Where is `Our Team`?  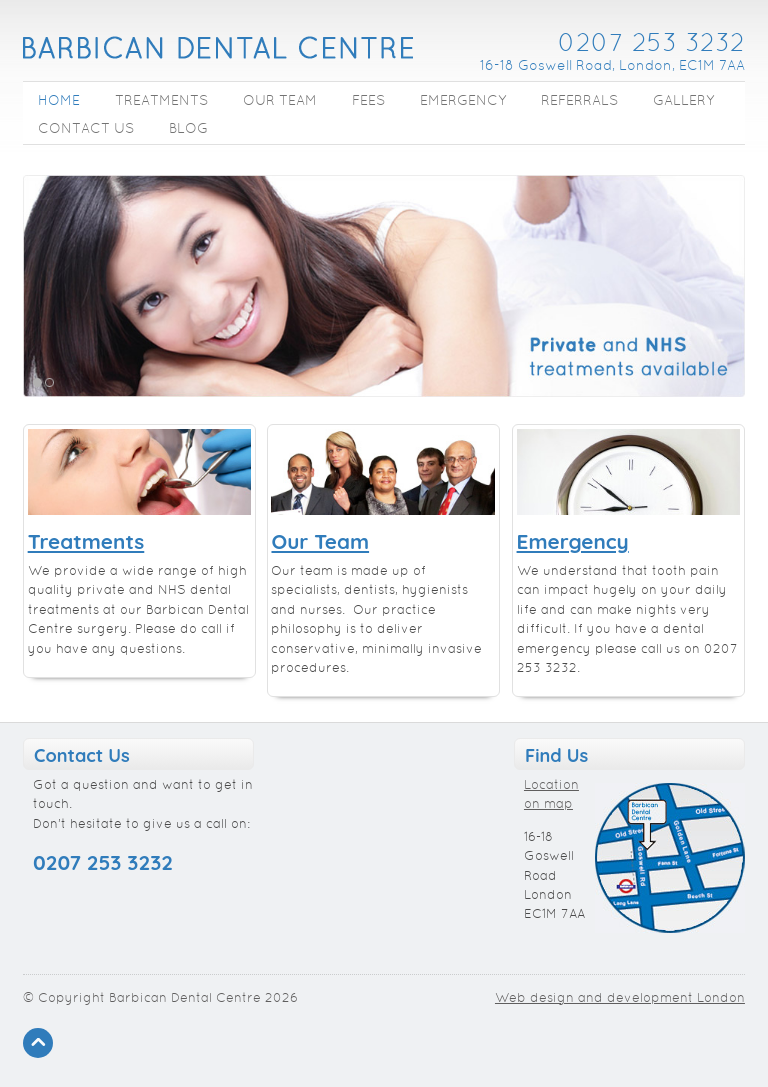 Our Team is located at coordinates (280, 101).